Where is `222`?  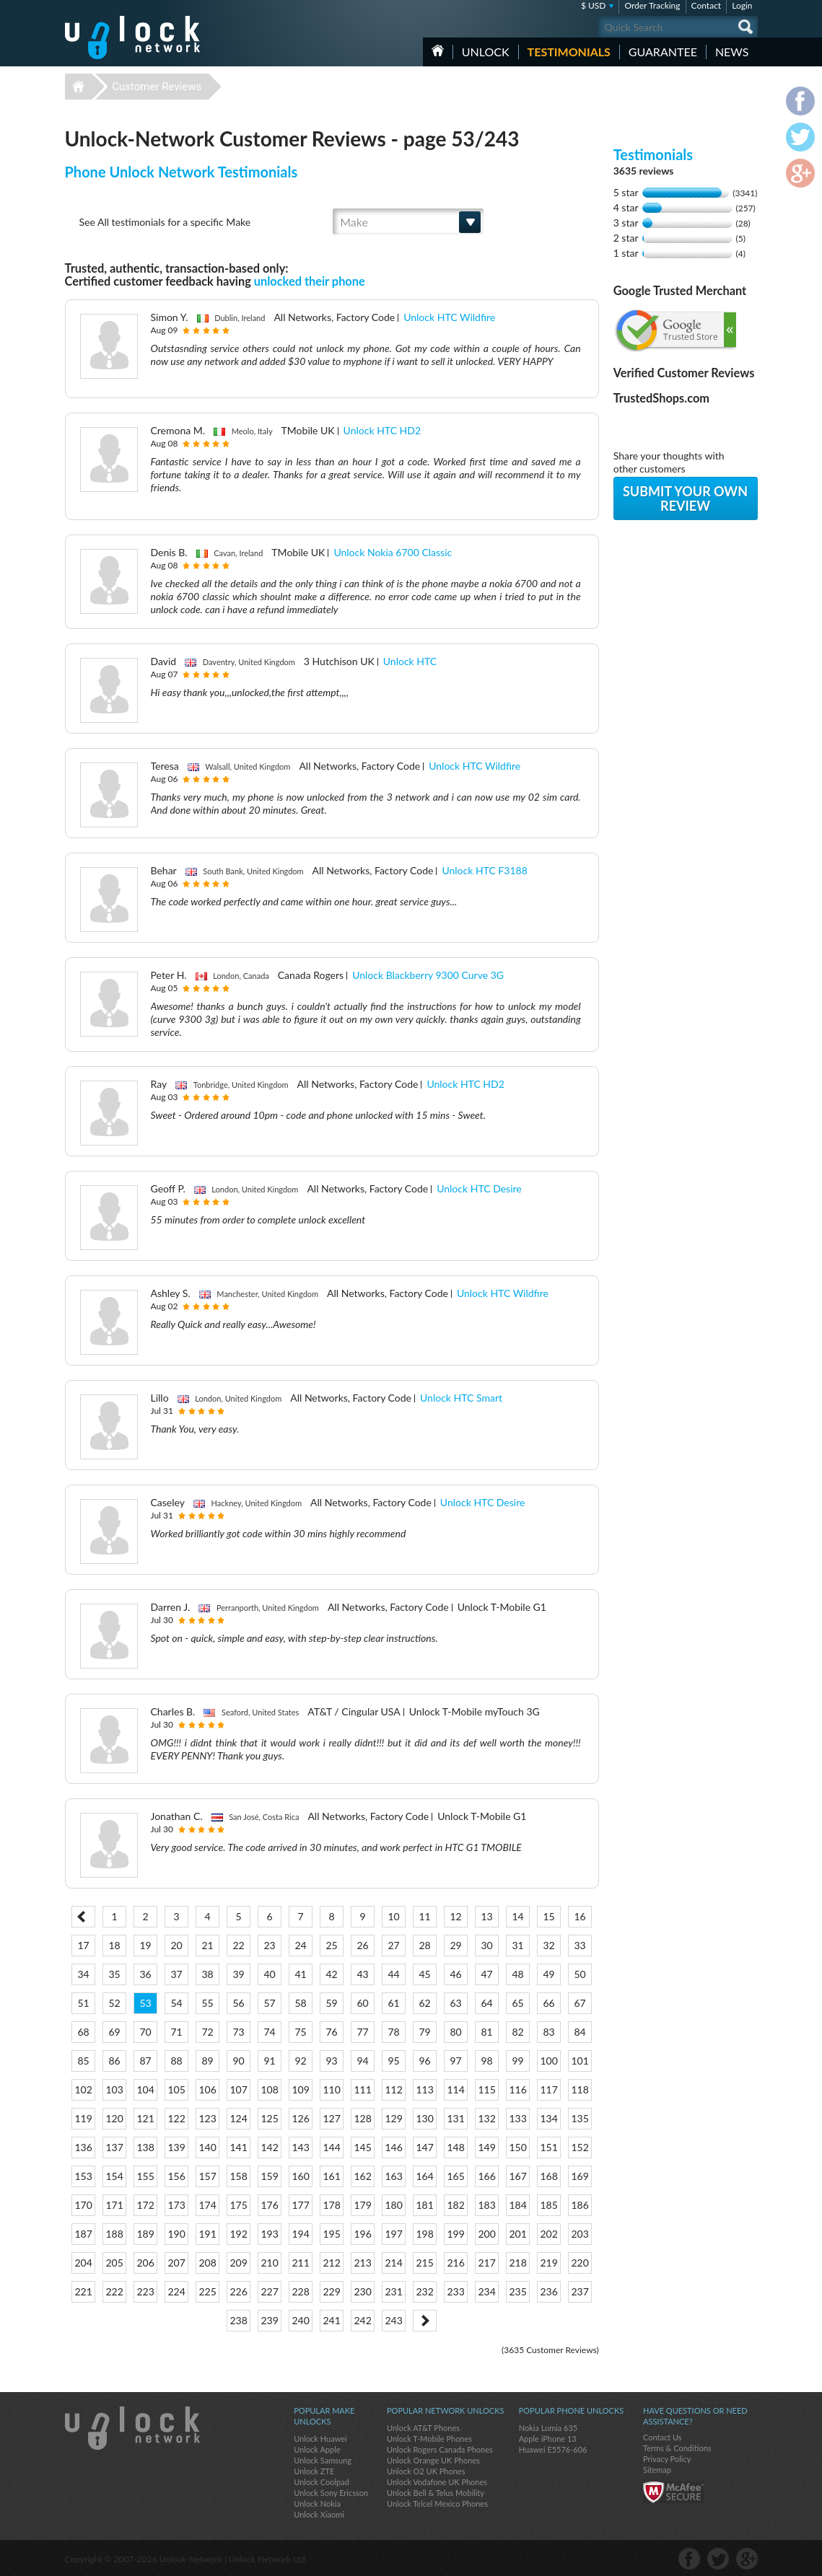
222 is located at coordinates (114, 2291).